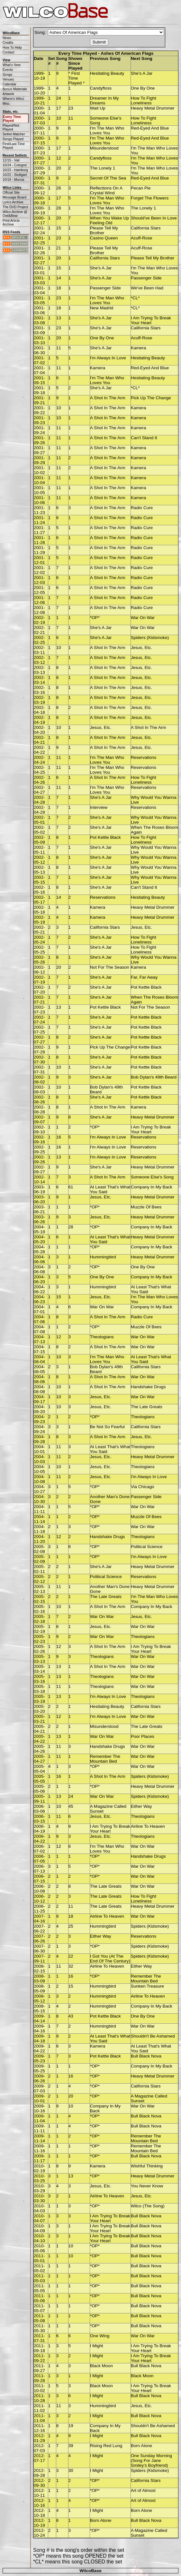  I want to click on 2003-06-19, so click(39, 1189).